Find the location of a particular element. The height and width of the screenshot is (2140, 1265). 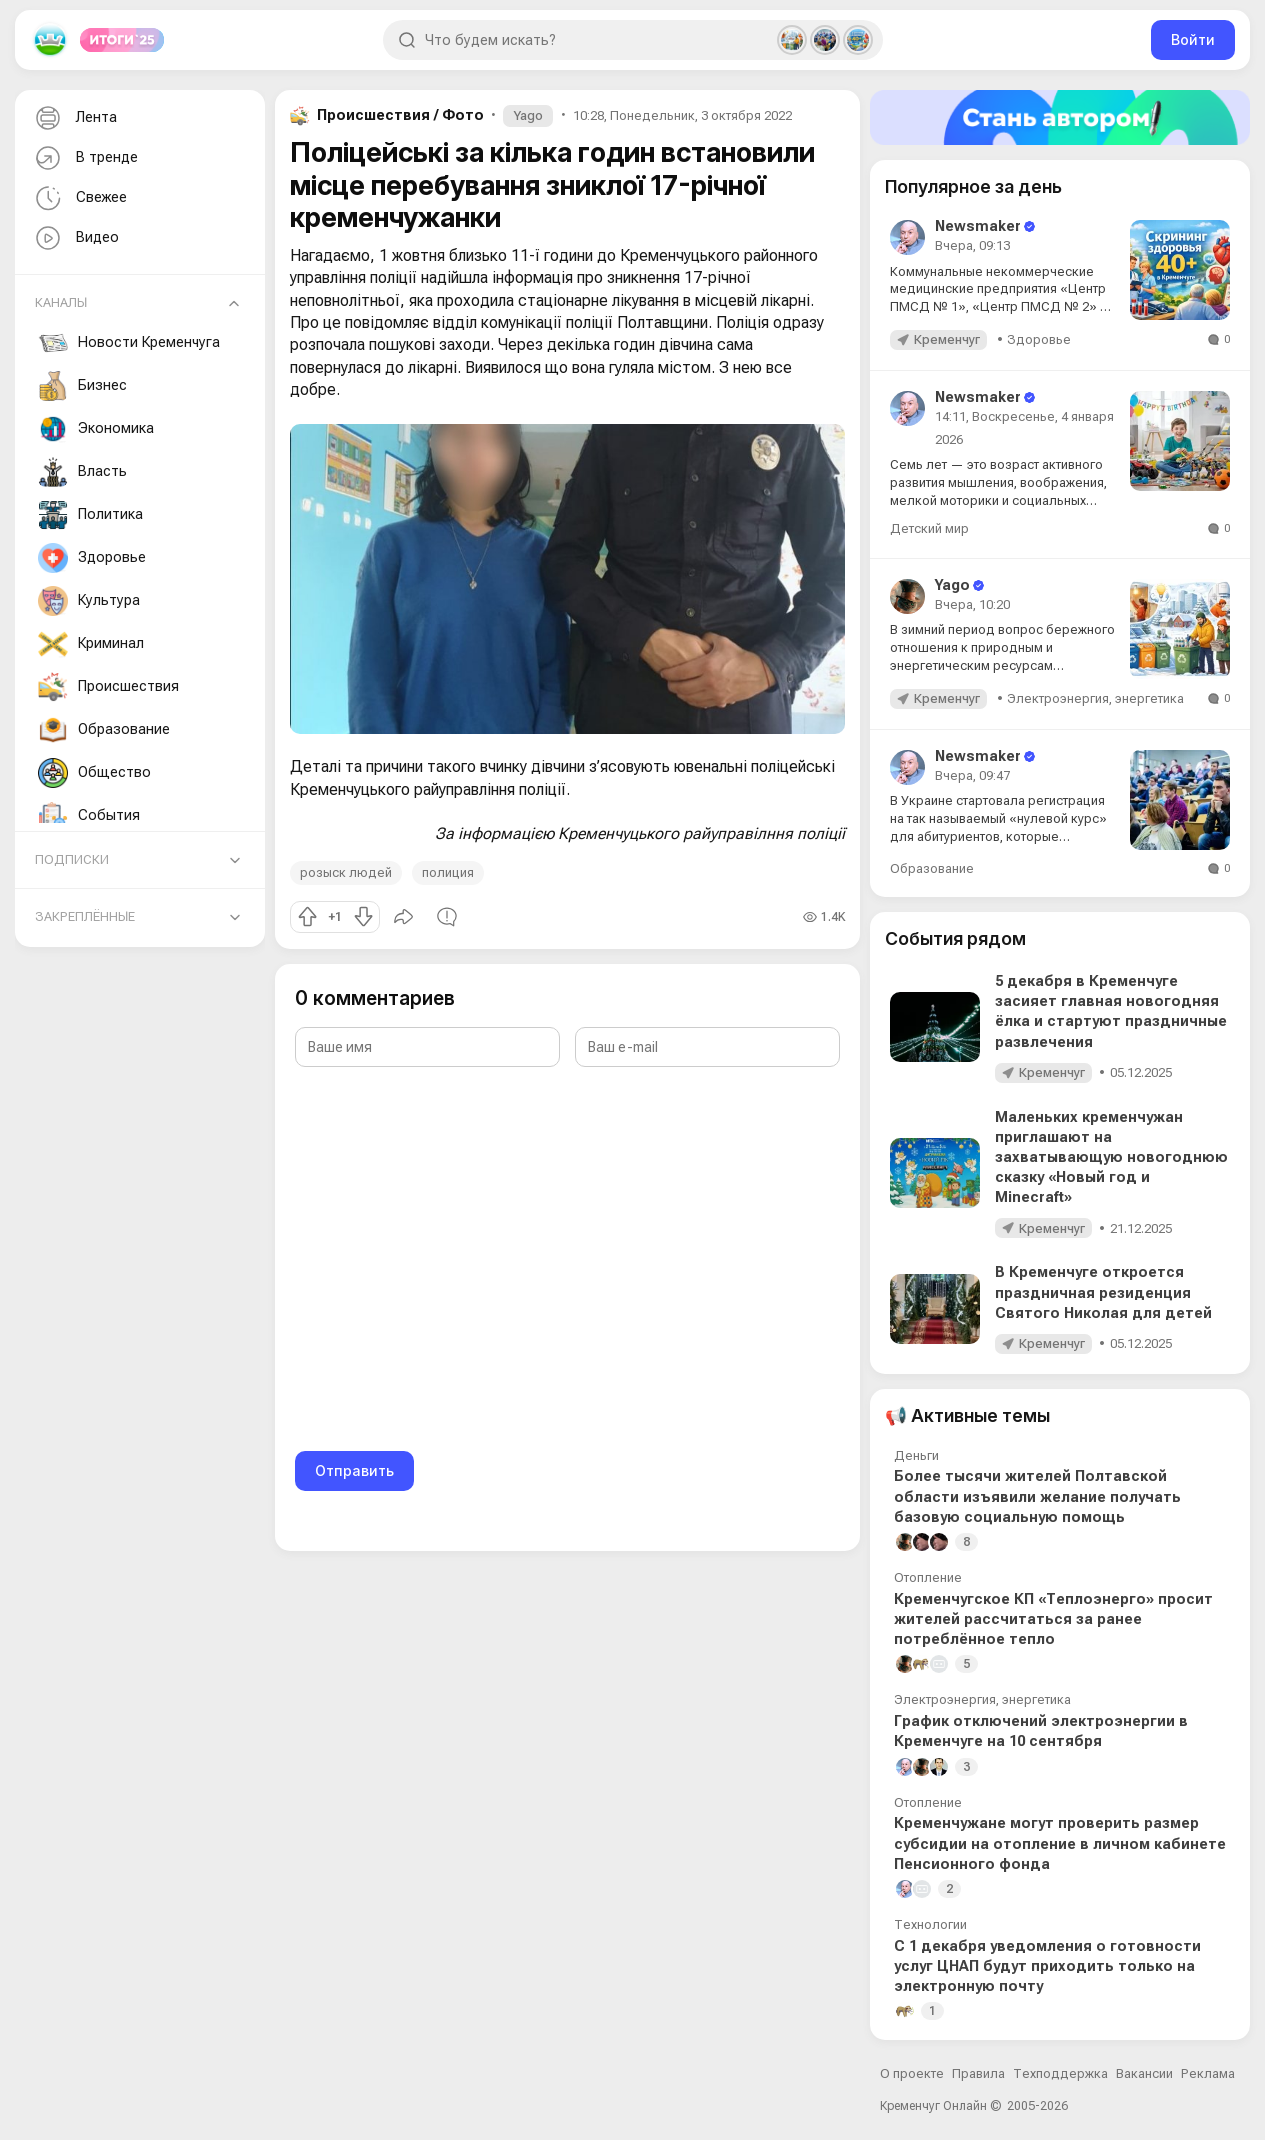

розыск людей is located at coordinates (346, 872).